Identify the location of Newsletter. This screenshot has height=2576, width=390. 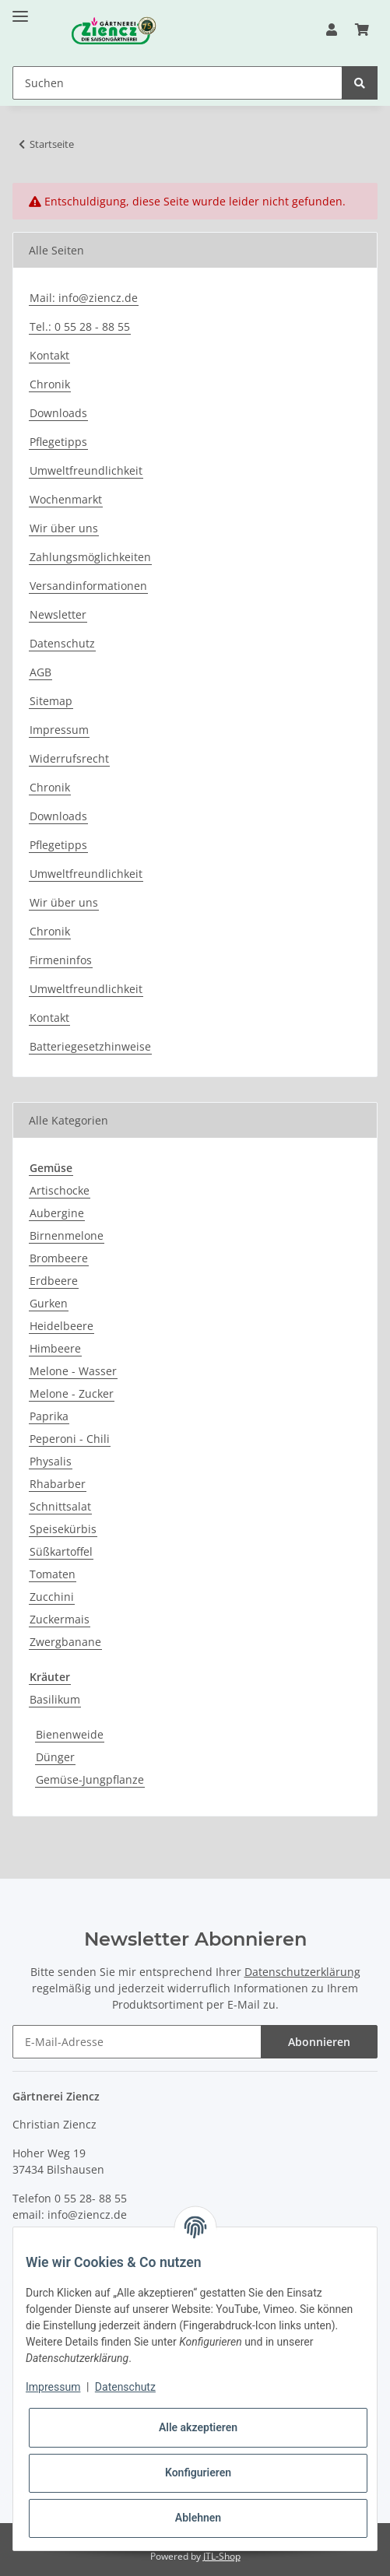
(58, 614).